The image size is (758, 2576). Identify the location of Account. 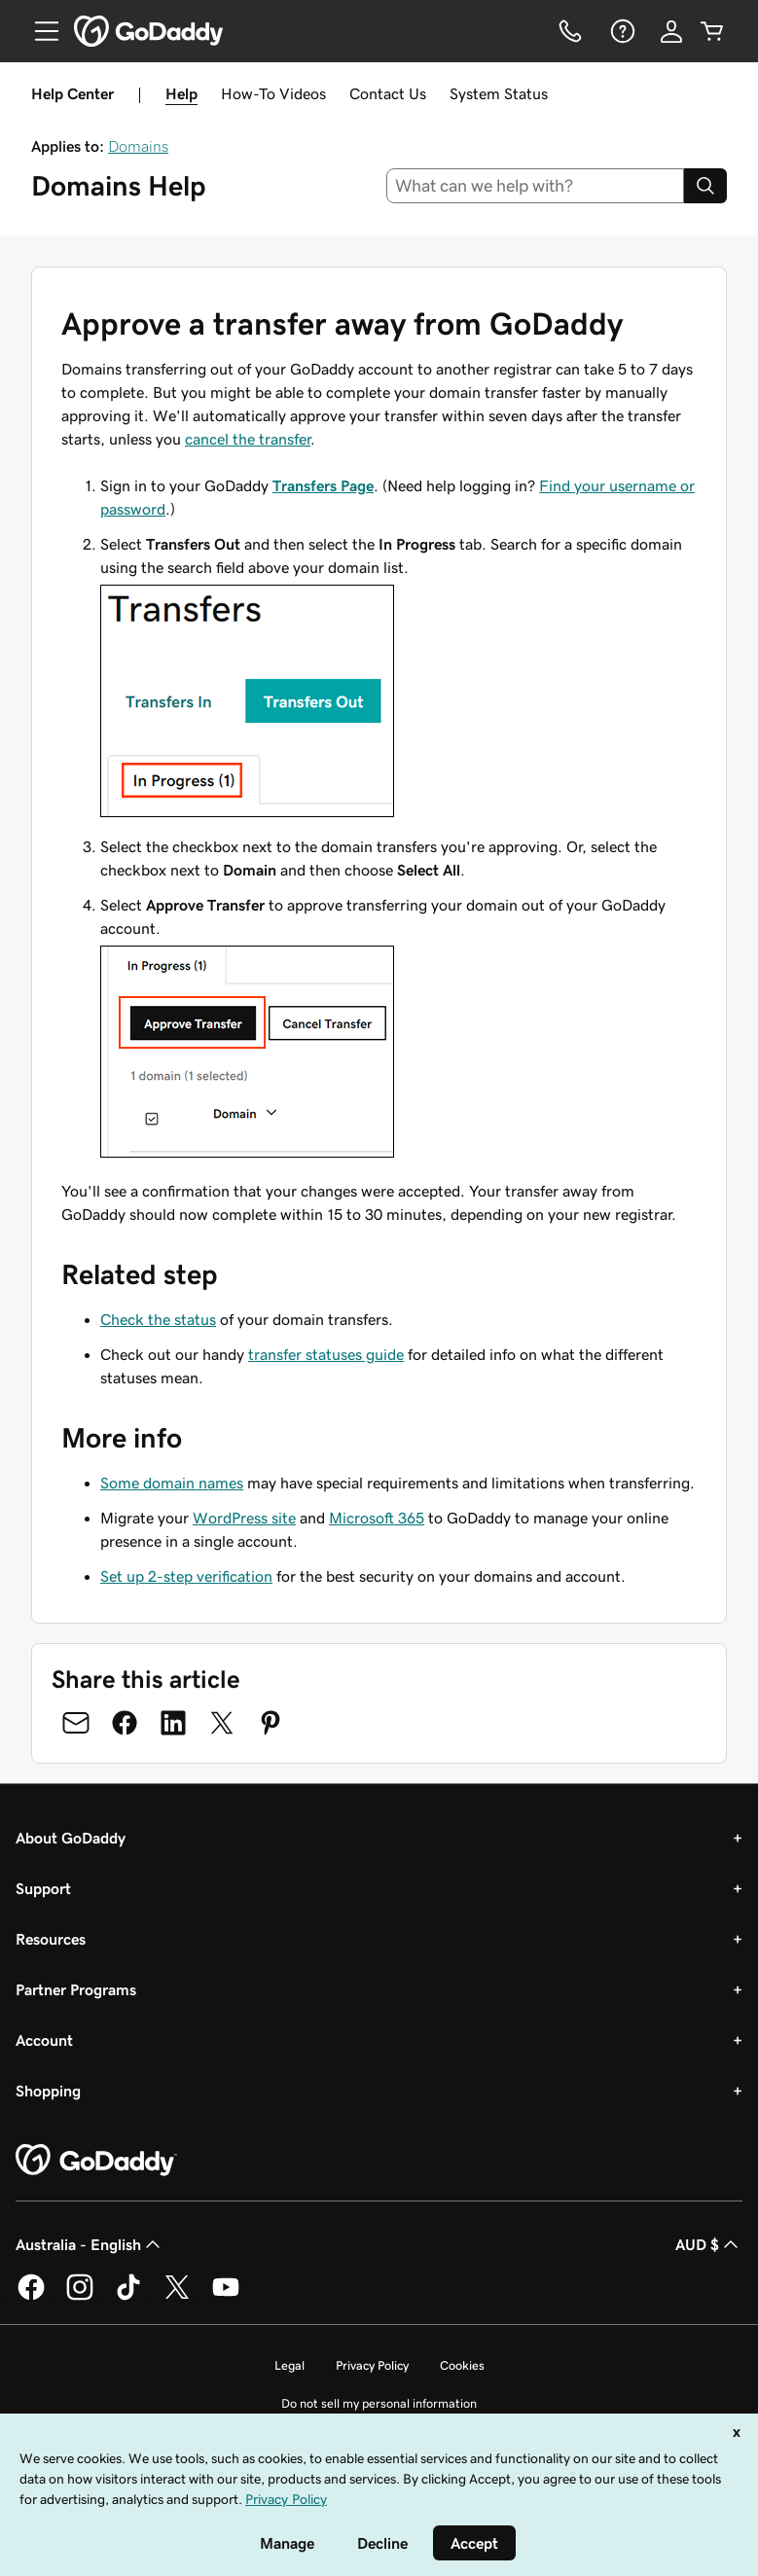
(44, 2040).